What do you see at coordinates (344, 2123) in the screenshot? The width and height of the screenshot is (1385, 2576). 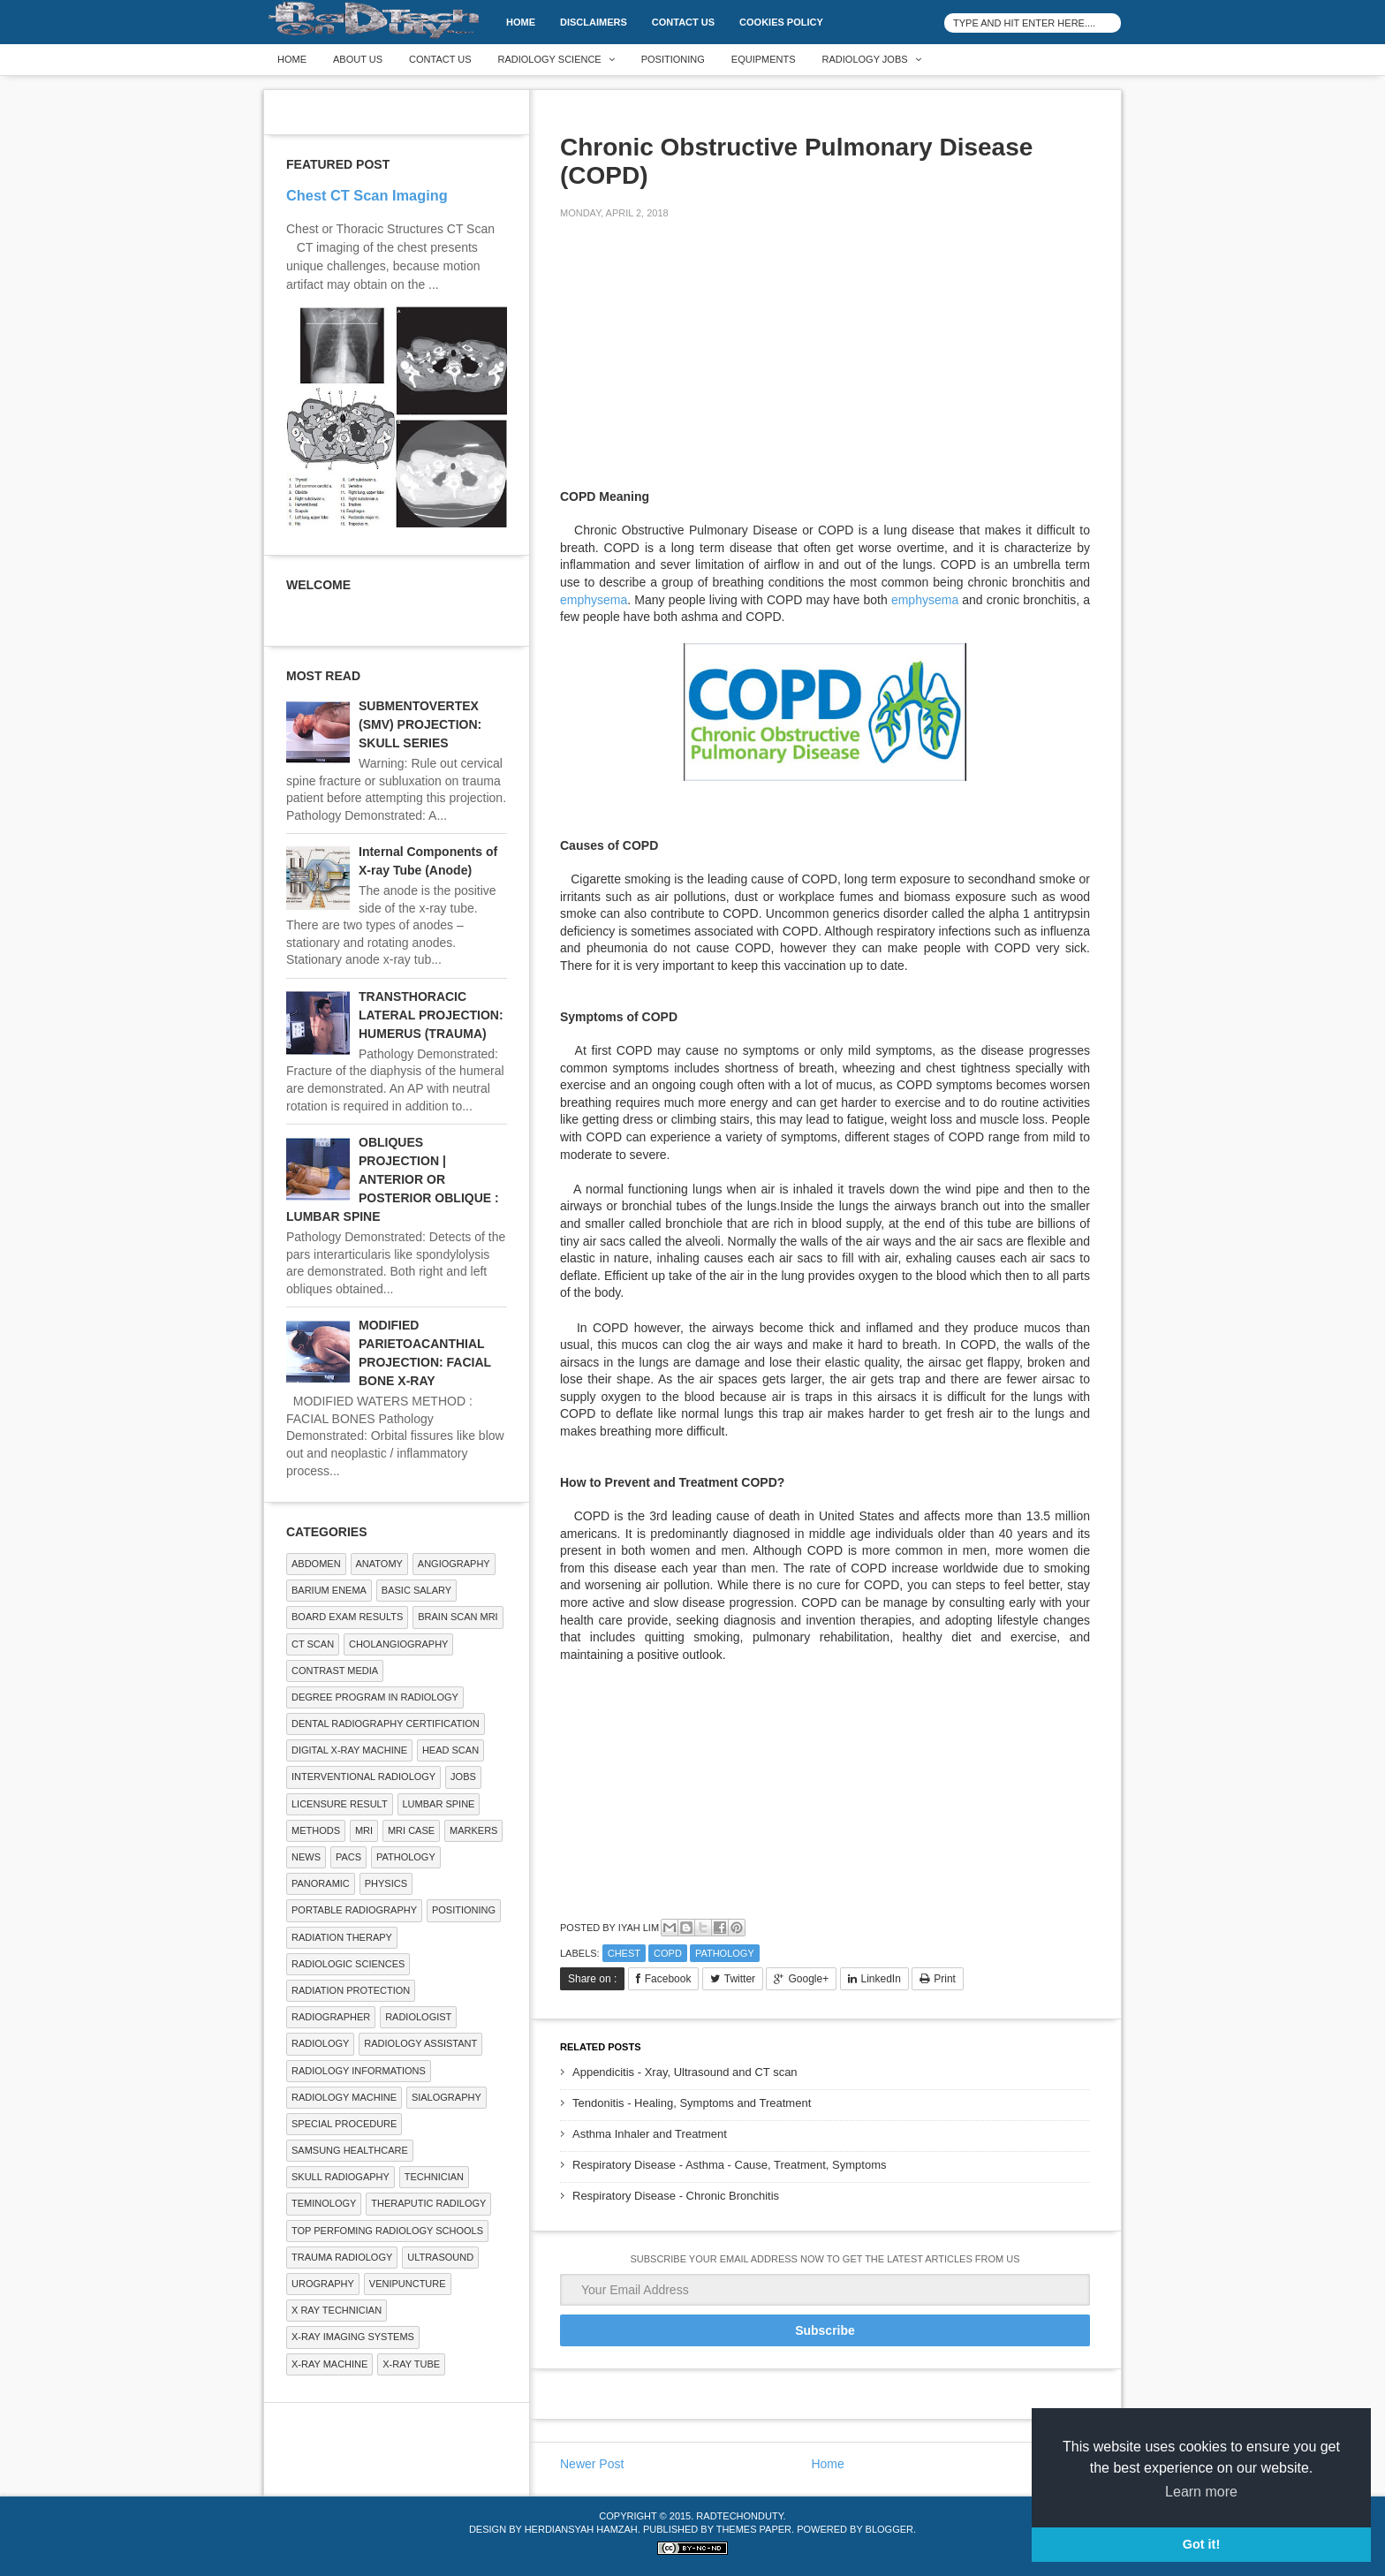 I see `SPECIAL PROCEDURE` at bounding box center [344, 2123].